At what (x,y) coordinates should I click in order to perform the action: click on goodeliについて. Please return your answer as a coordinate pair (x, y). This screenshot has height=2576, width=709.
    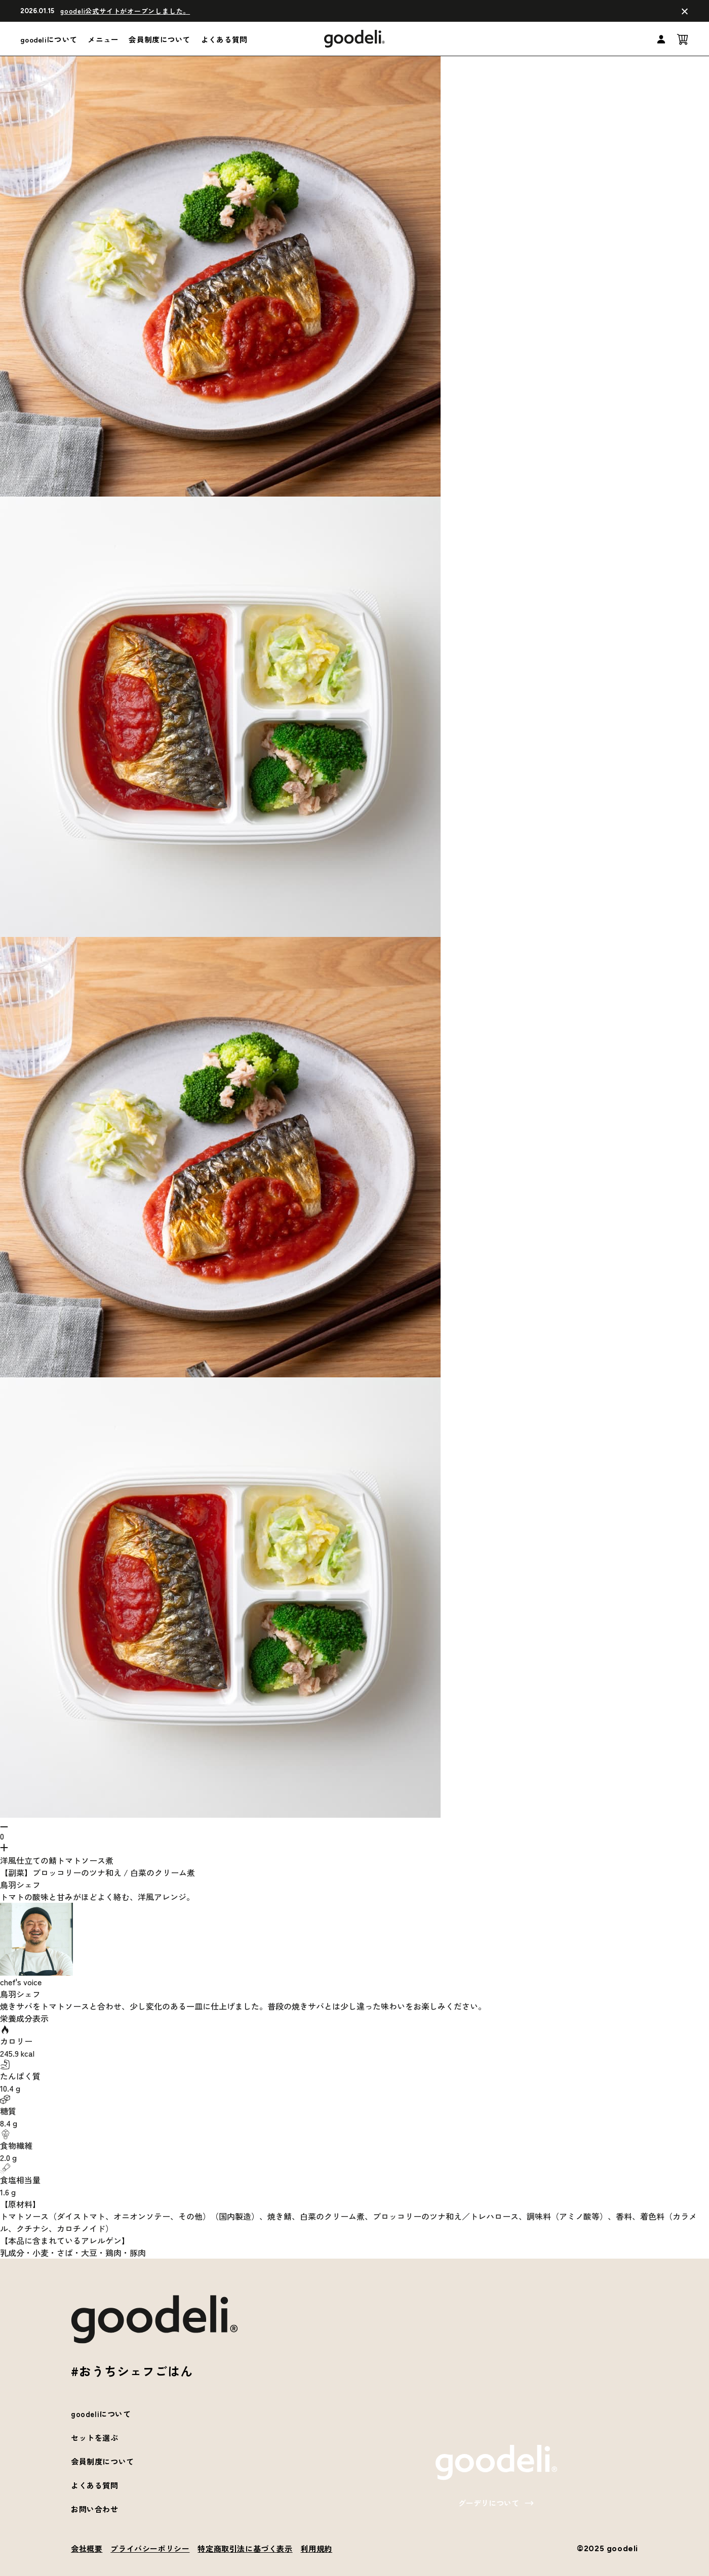
    Looking at the image, I should click on (48, 39).